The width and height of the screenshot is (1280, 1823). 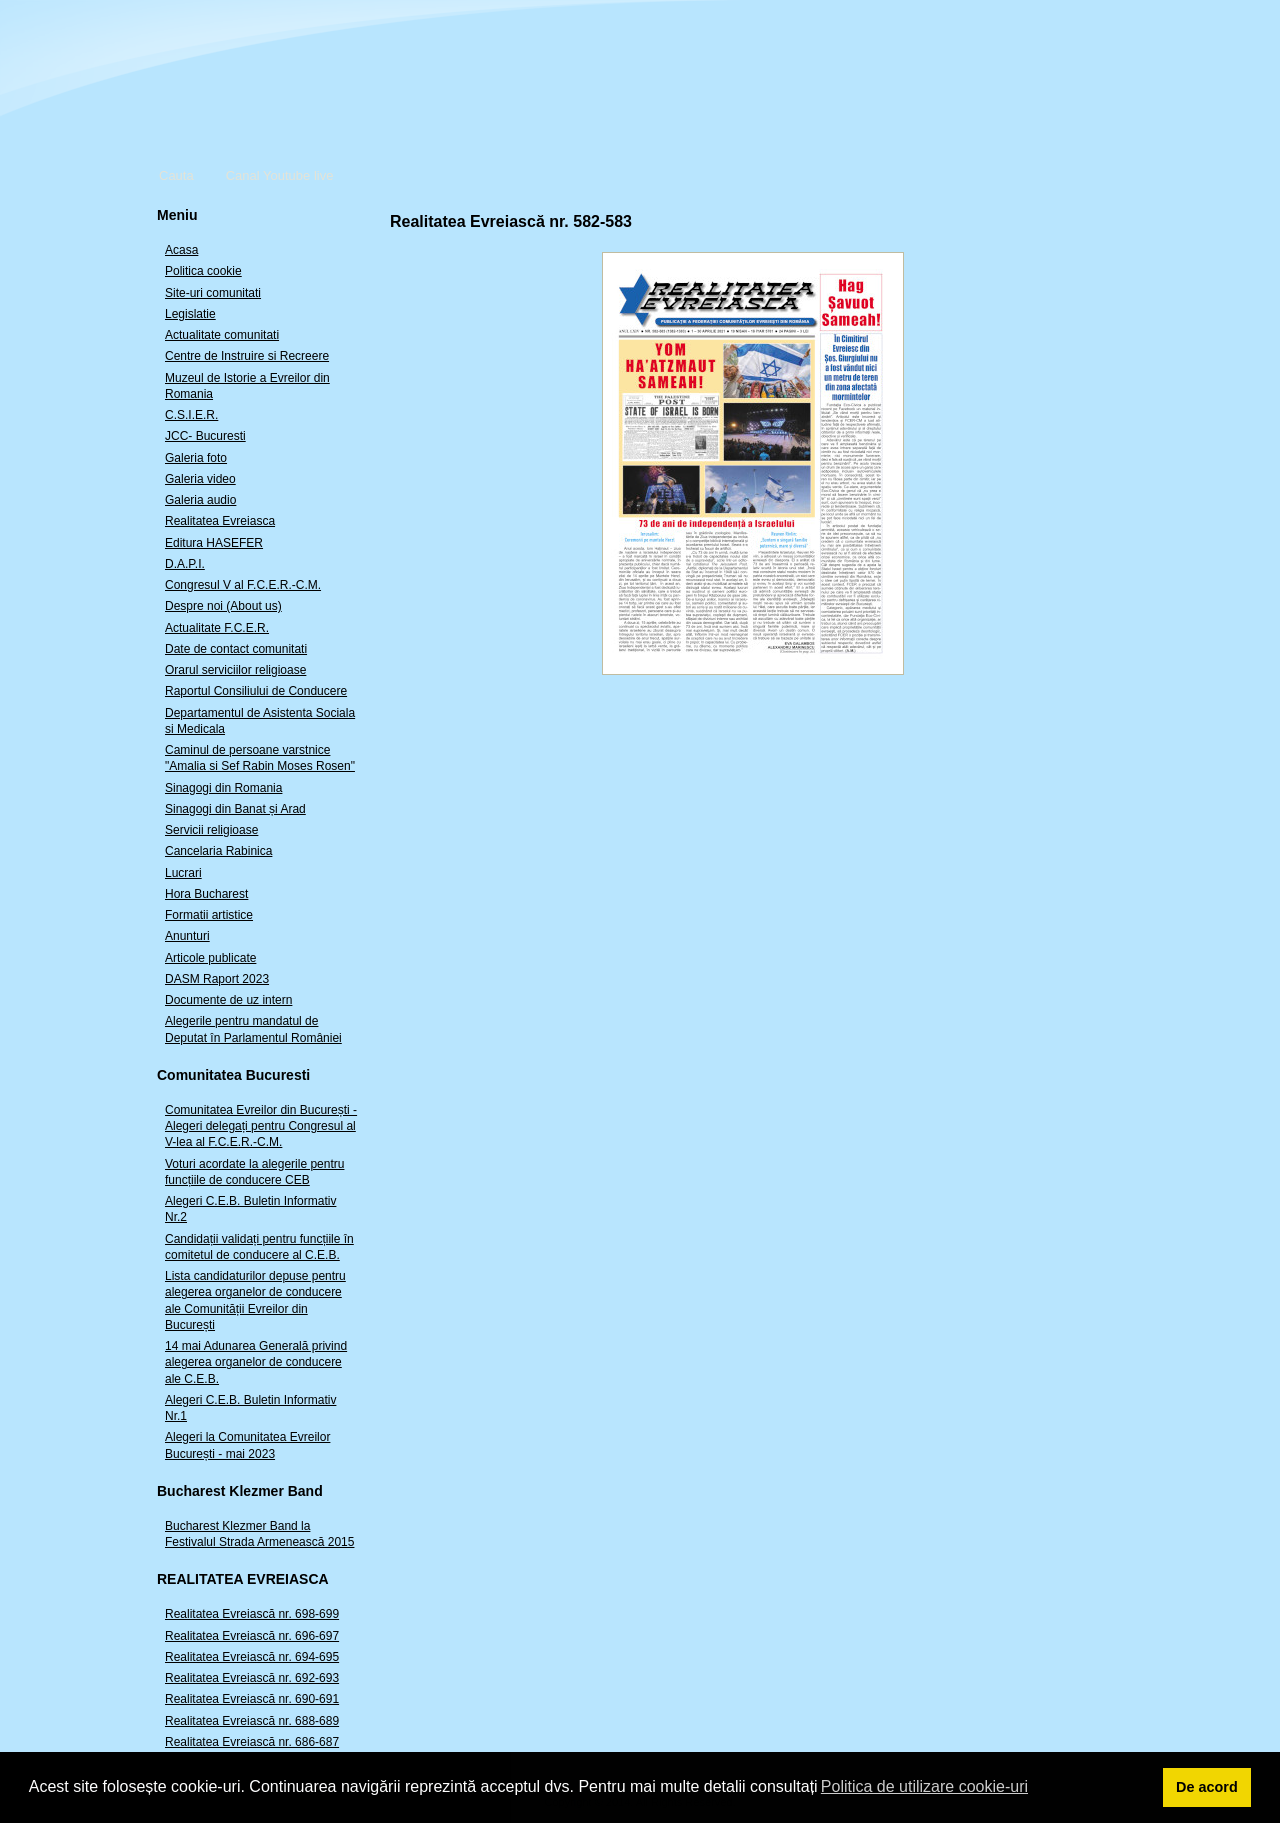 What do you see at coordinates (211, 830) in the screenshot?
I see `Servicii religioase` at bounding box center [211, 830].